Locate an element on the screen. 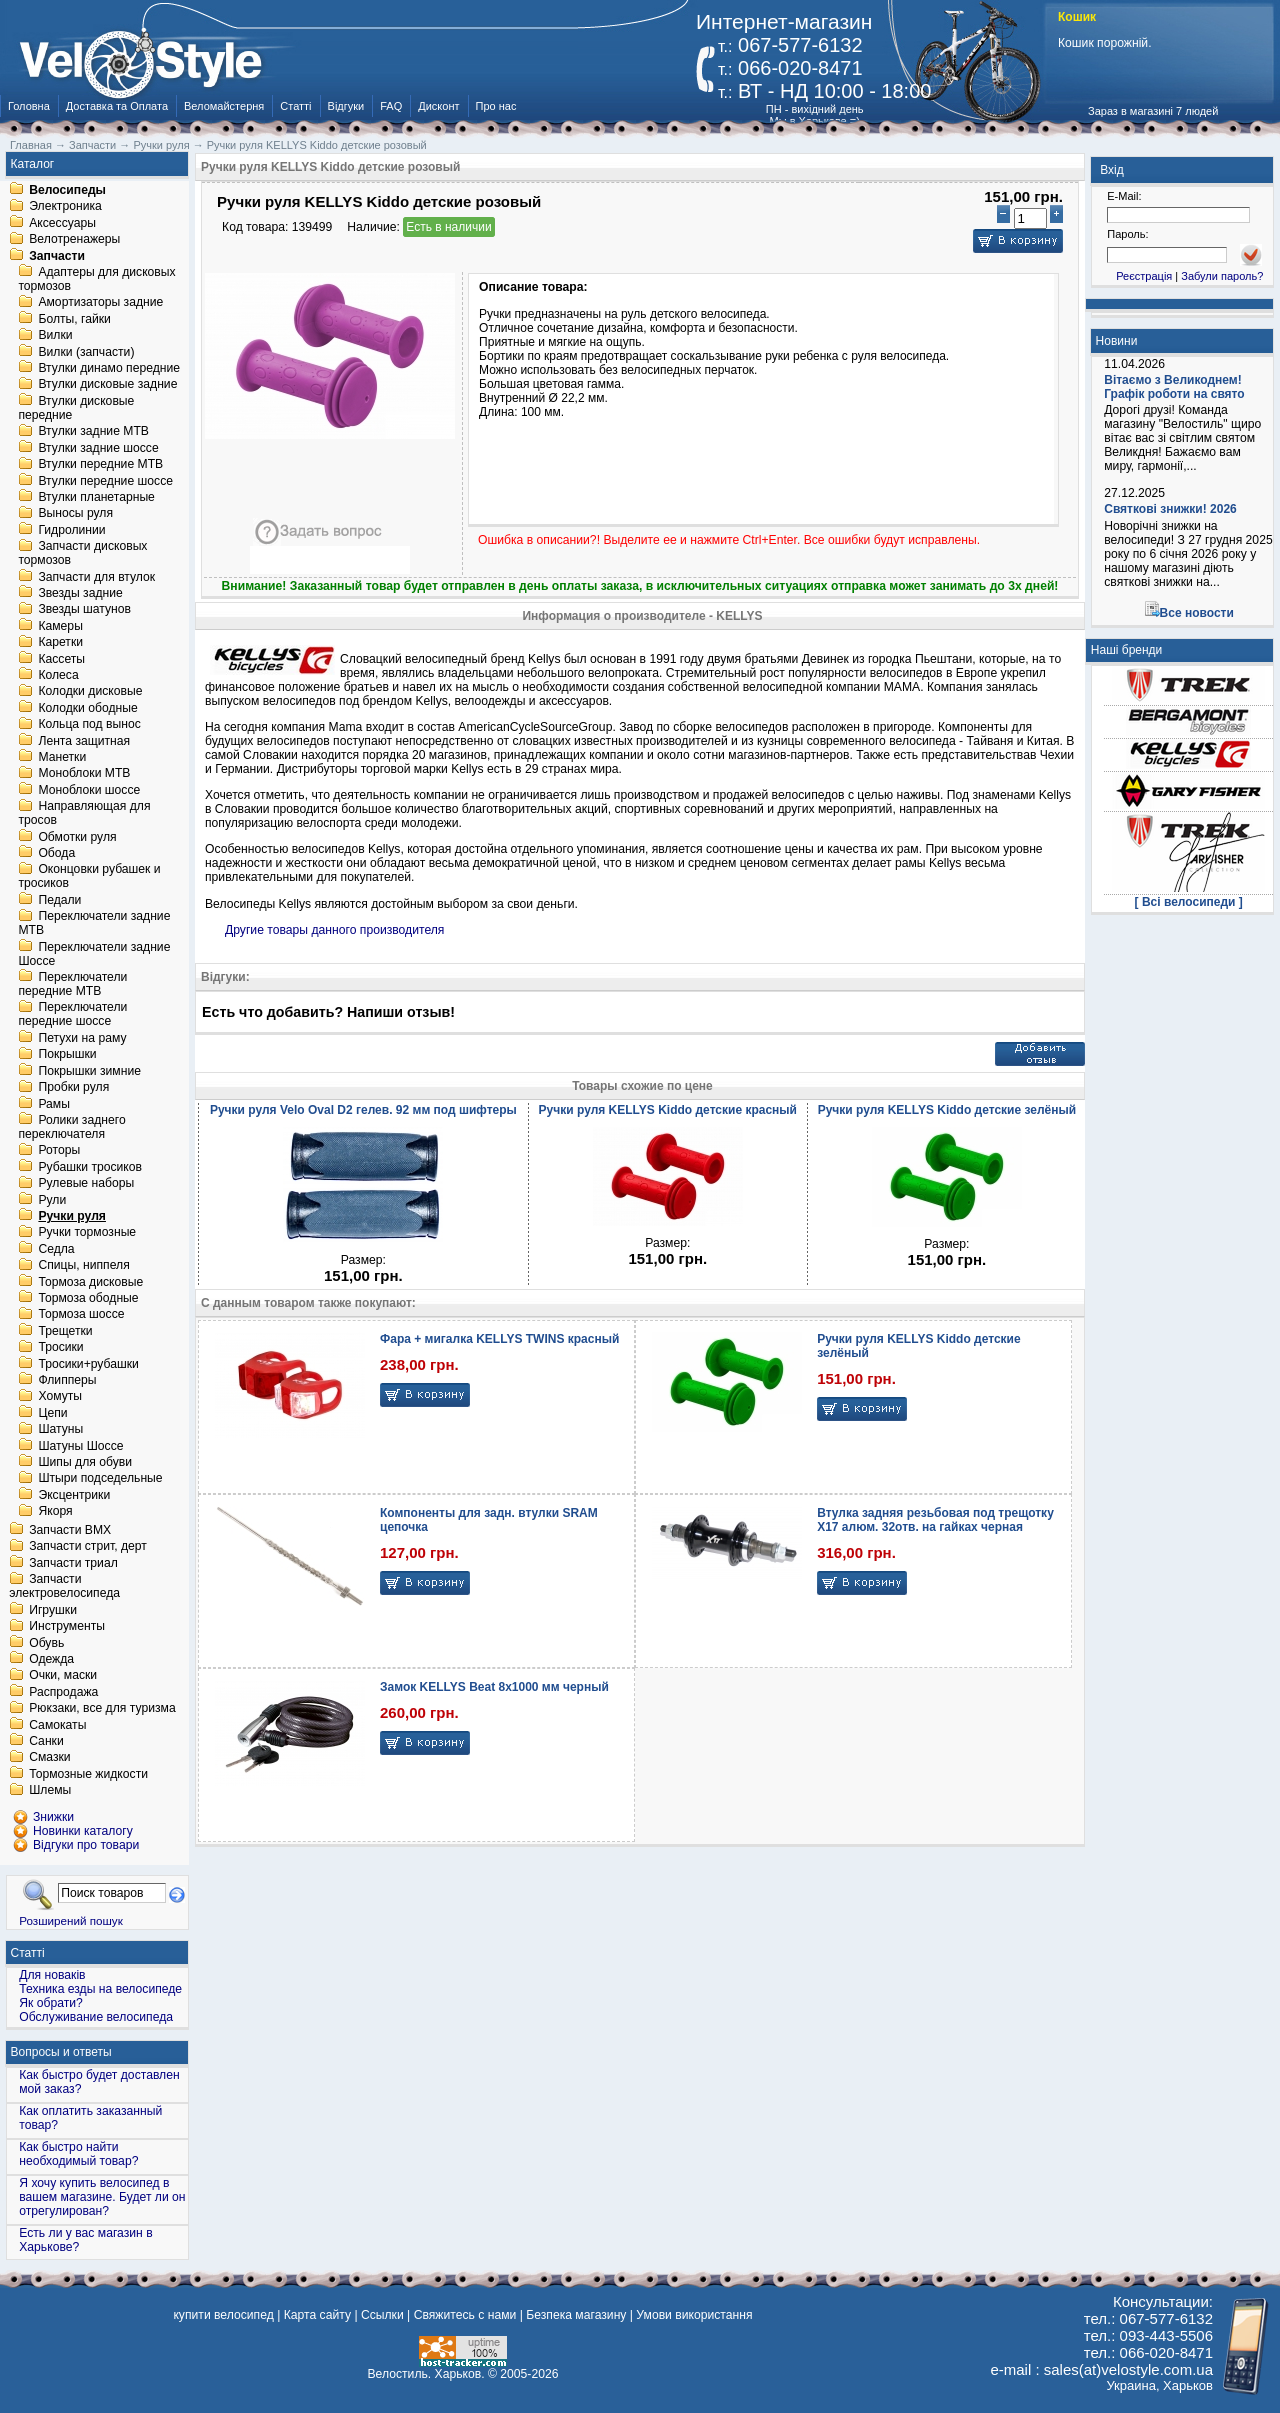 Image resolution: width=1280 pixels, height=2413 pixels. Велостиль. Харьков. is located at coordinates (426, 2374).